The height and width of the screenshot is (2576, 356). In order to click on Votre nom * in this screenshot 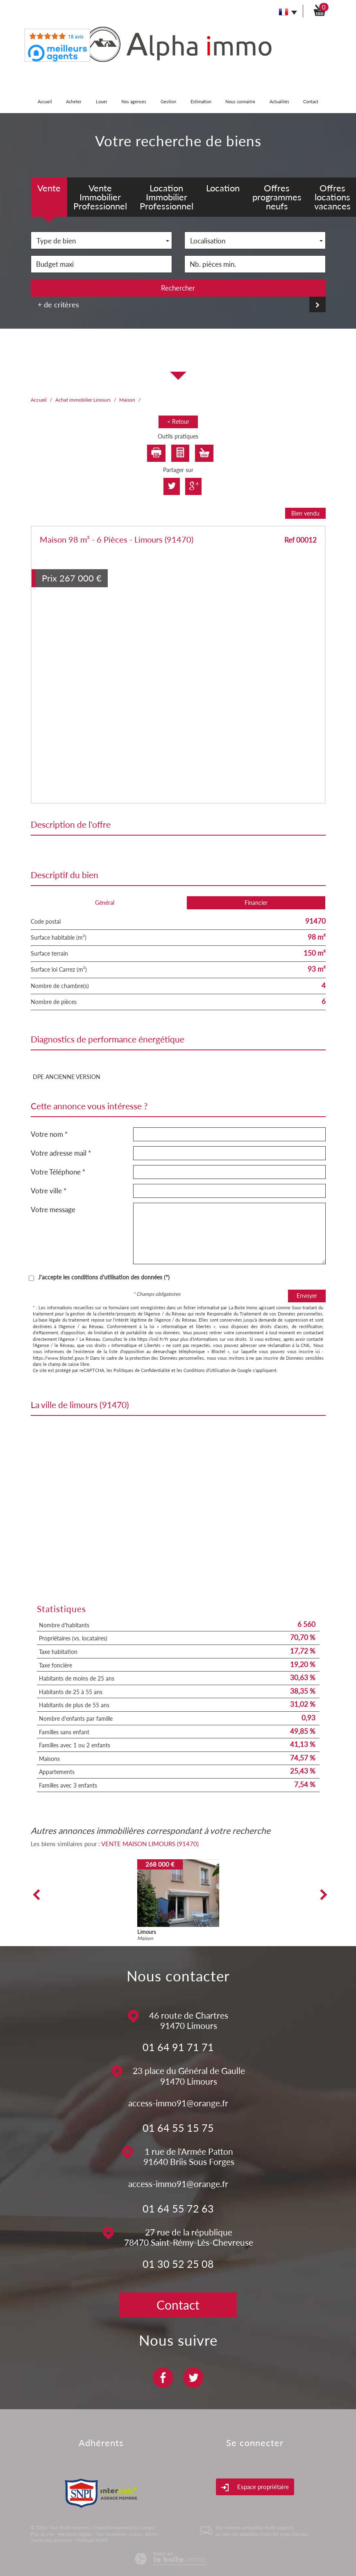, I will do `click(49, 1134)`.